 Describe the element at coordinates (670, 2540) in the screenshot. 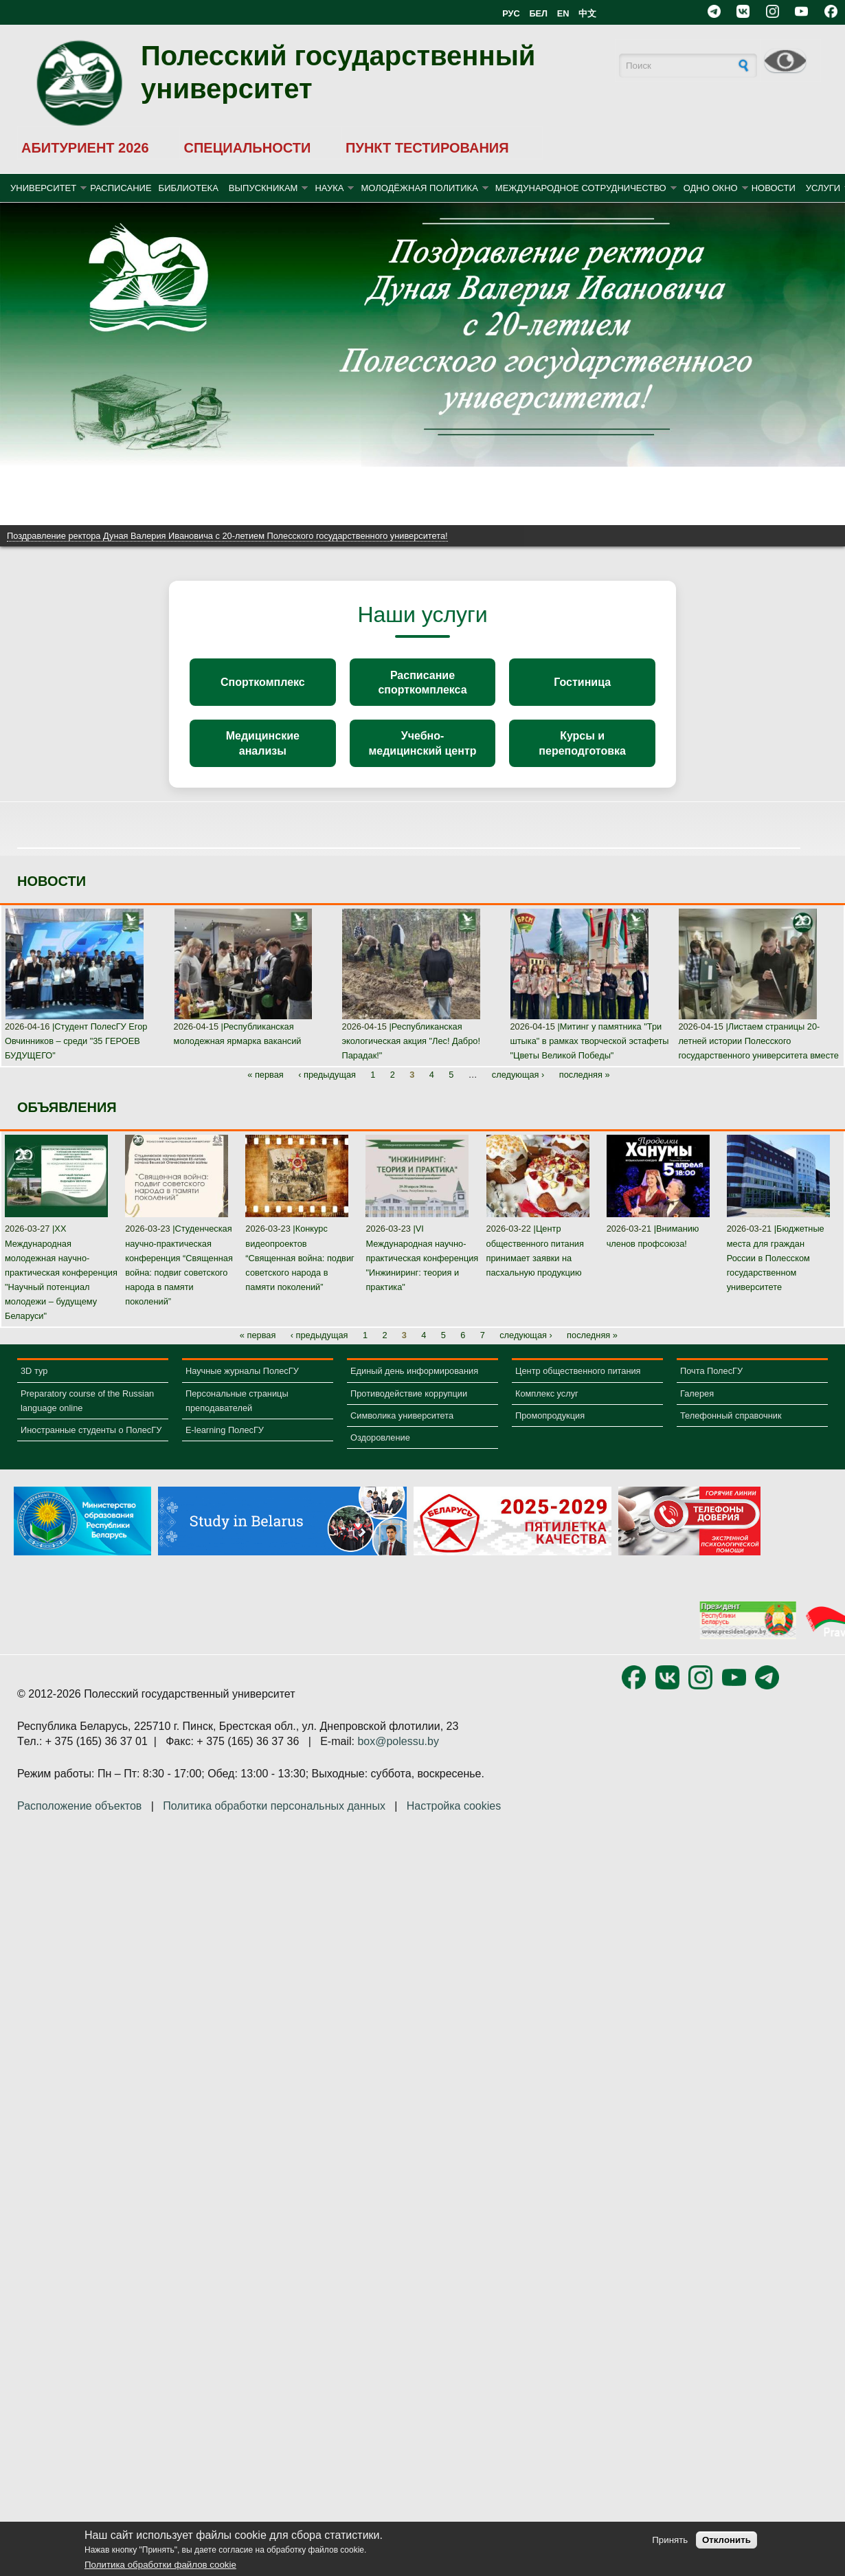

I see `Принять` at that location.